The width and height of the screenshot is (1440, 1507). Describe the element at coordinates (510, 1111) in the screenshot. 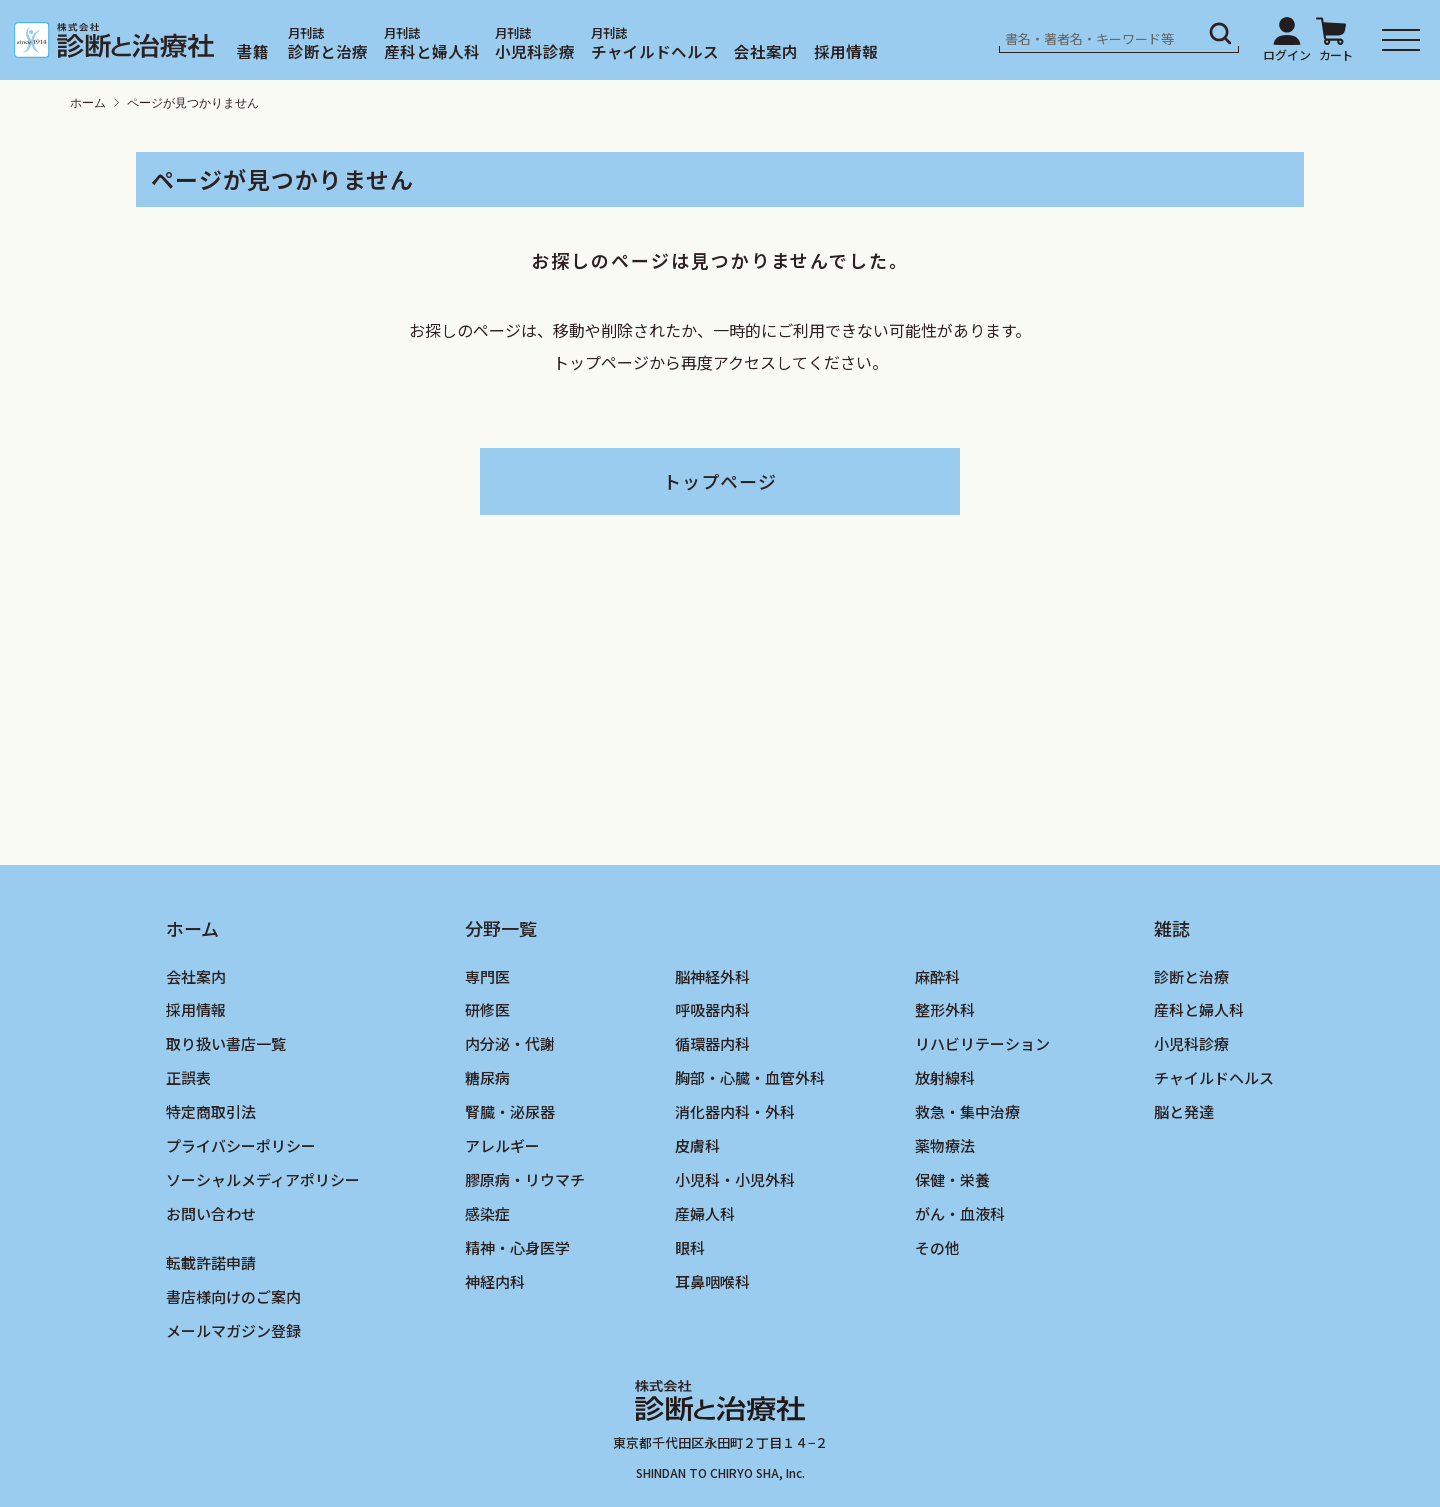

I see `腎臓・泌尿器` at that location.